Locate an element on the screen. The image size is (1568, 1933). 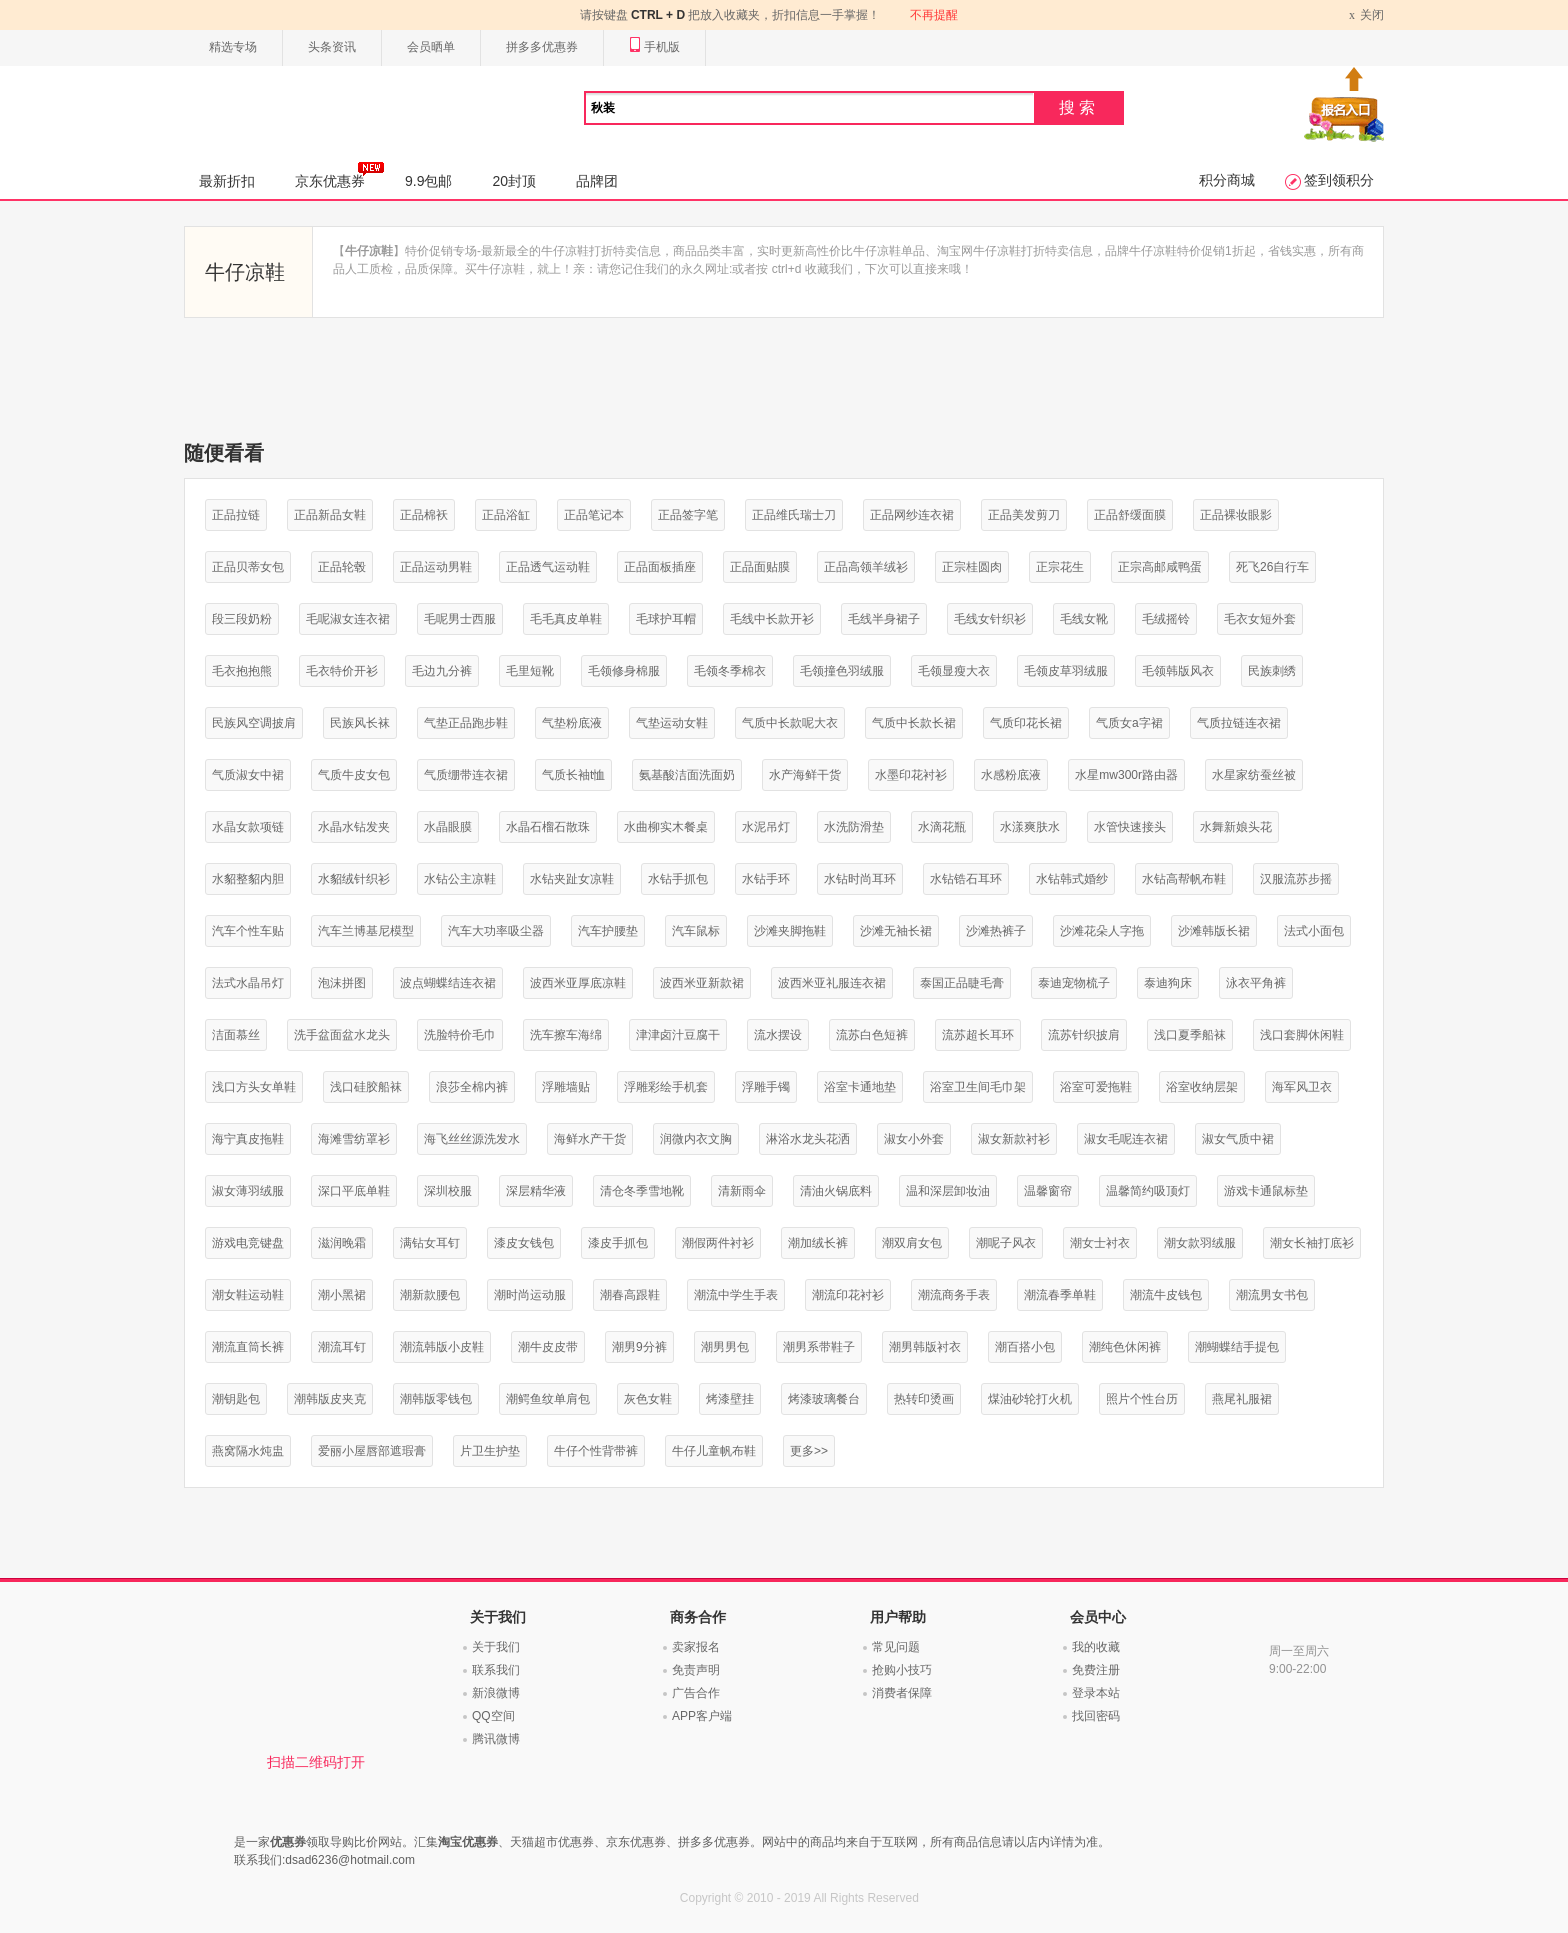
潮假两件衬衫 is located at coordinates (718, 1243).